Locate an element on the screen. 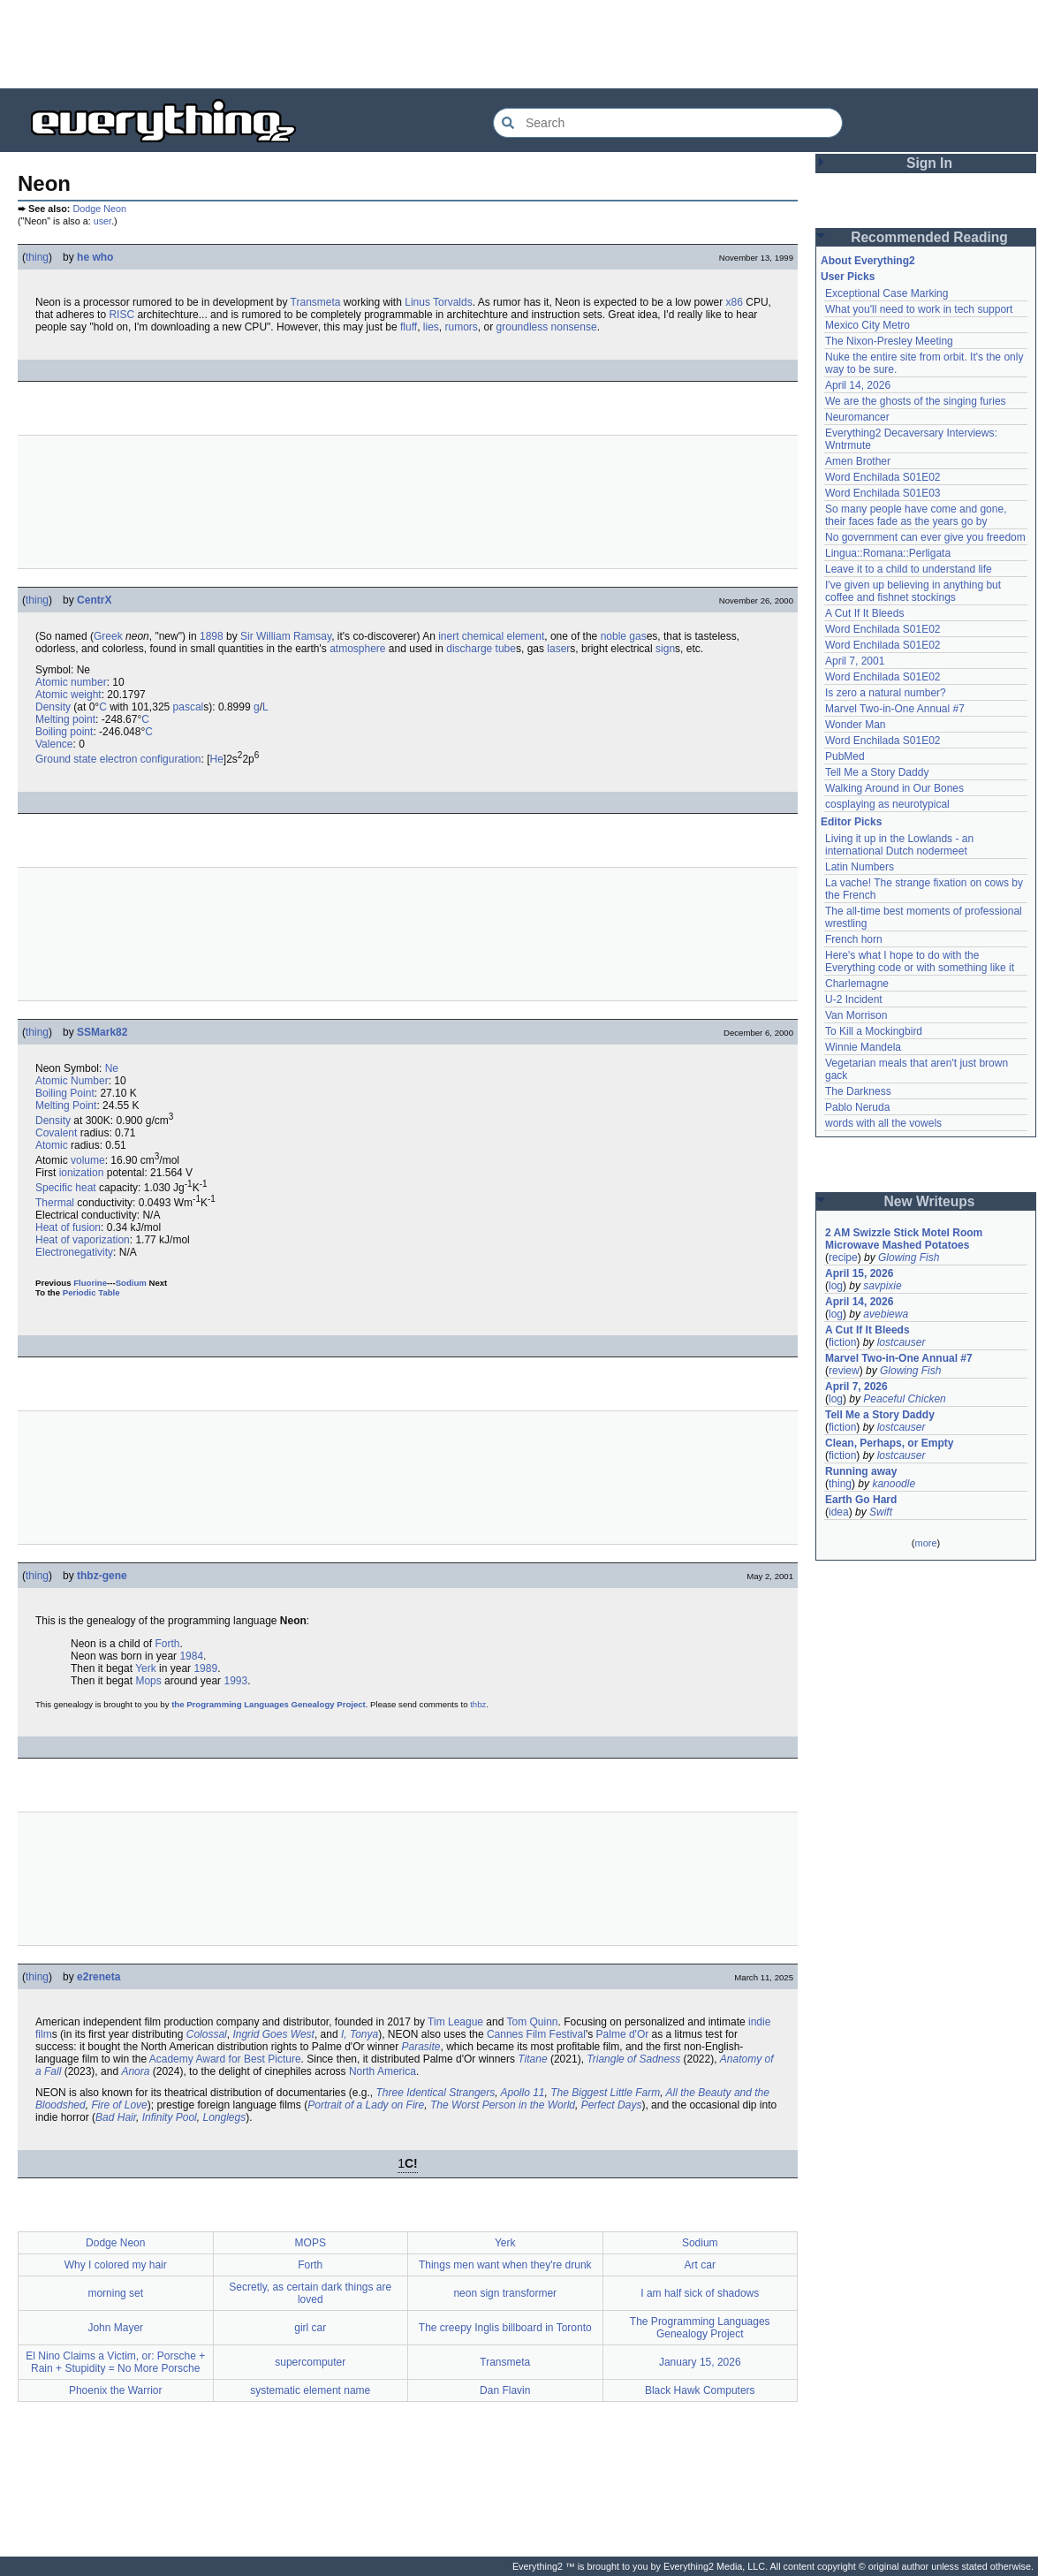 The image size is (1038, 2576). Neuromancer is located at coordinates (857, 417).